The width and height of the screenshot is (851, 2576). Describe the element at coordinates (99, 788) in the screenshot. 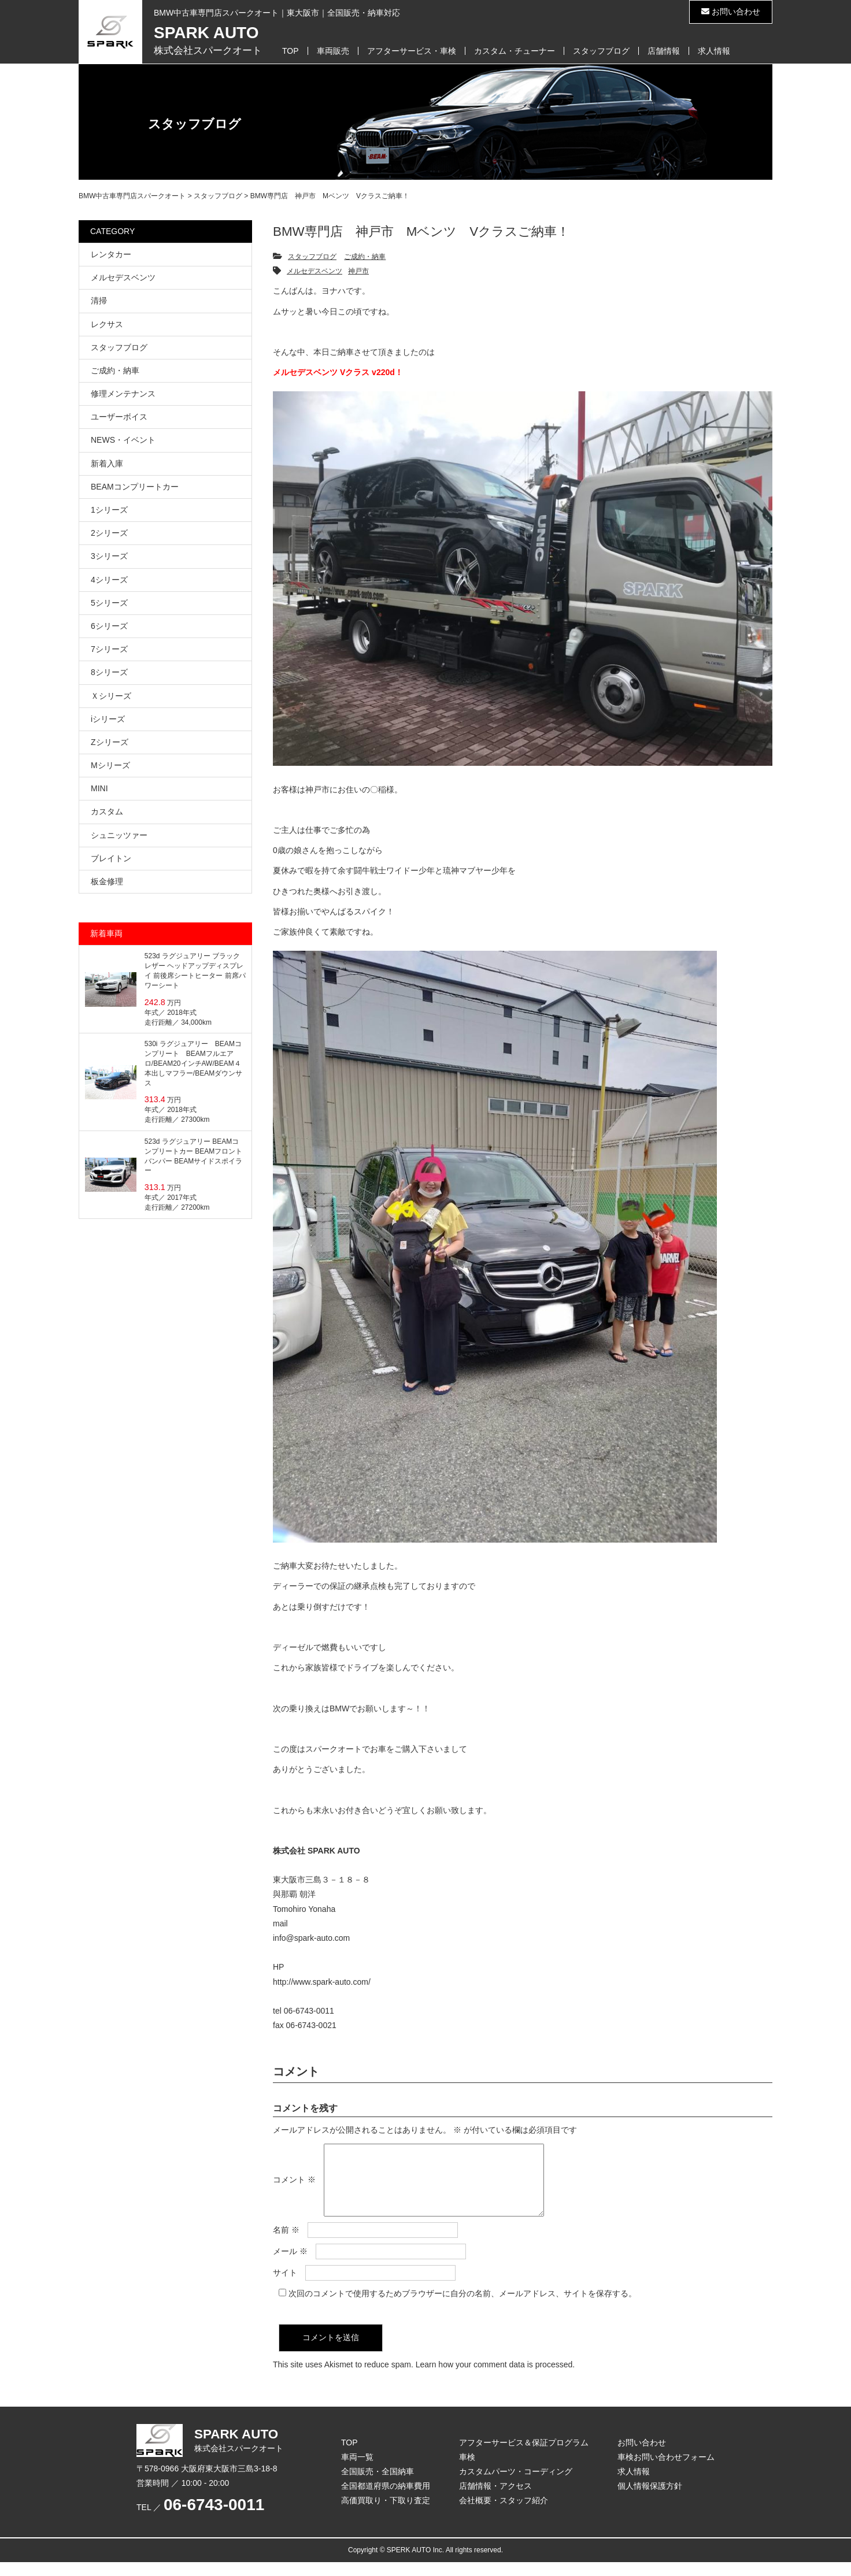

I see `MINI` at that location.